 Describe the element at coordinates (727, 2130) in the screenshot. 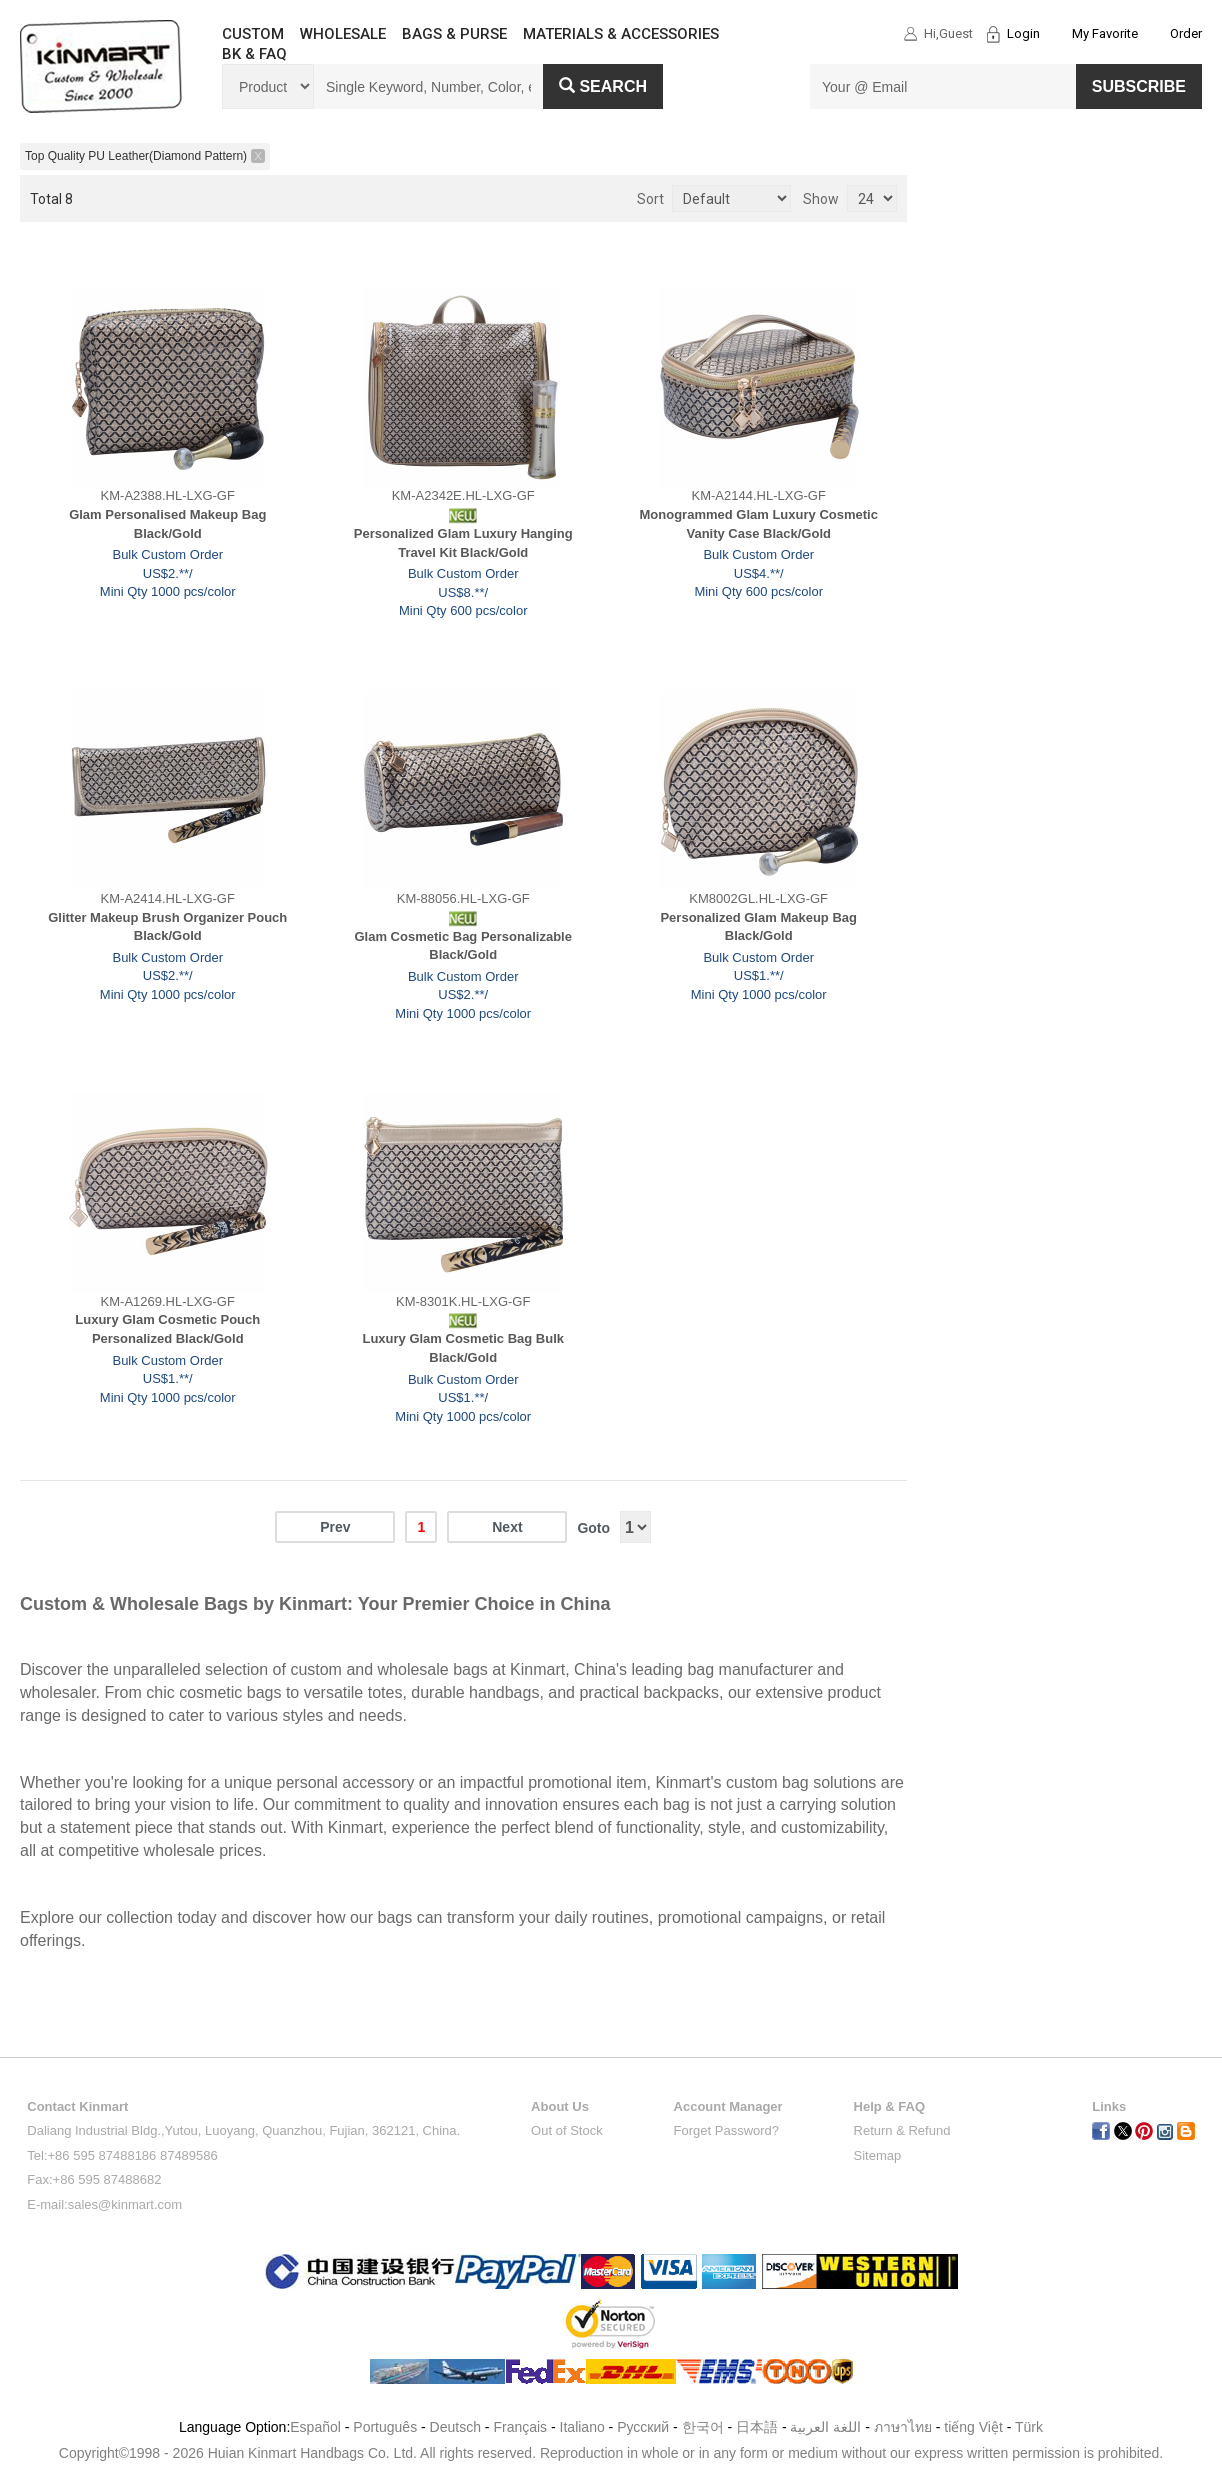

I see `Forget Password?` at that location.